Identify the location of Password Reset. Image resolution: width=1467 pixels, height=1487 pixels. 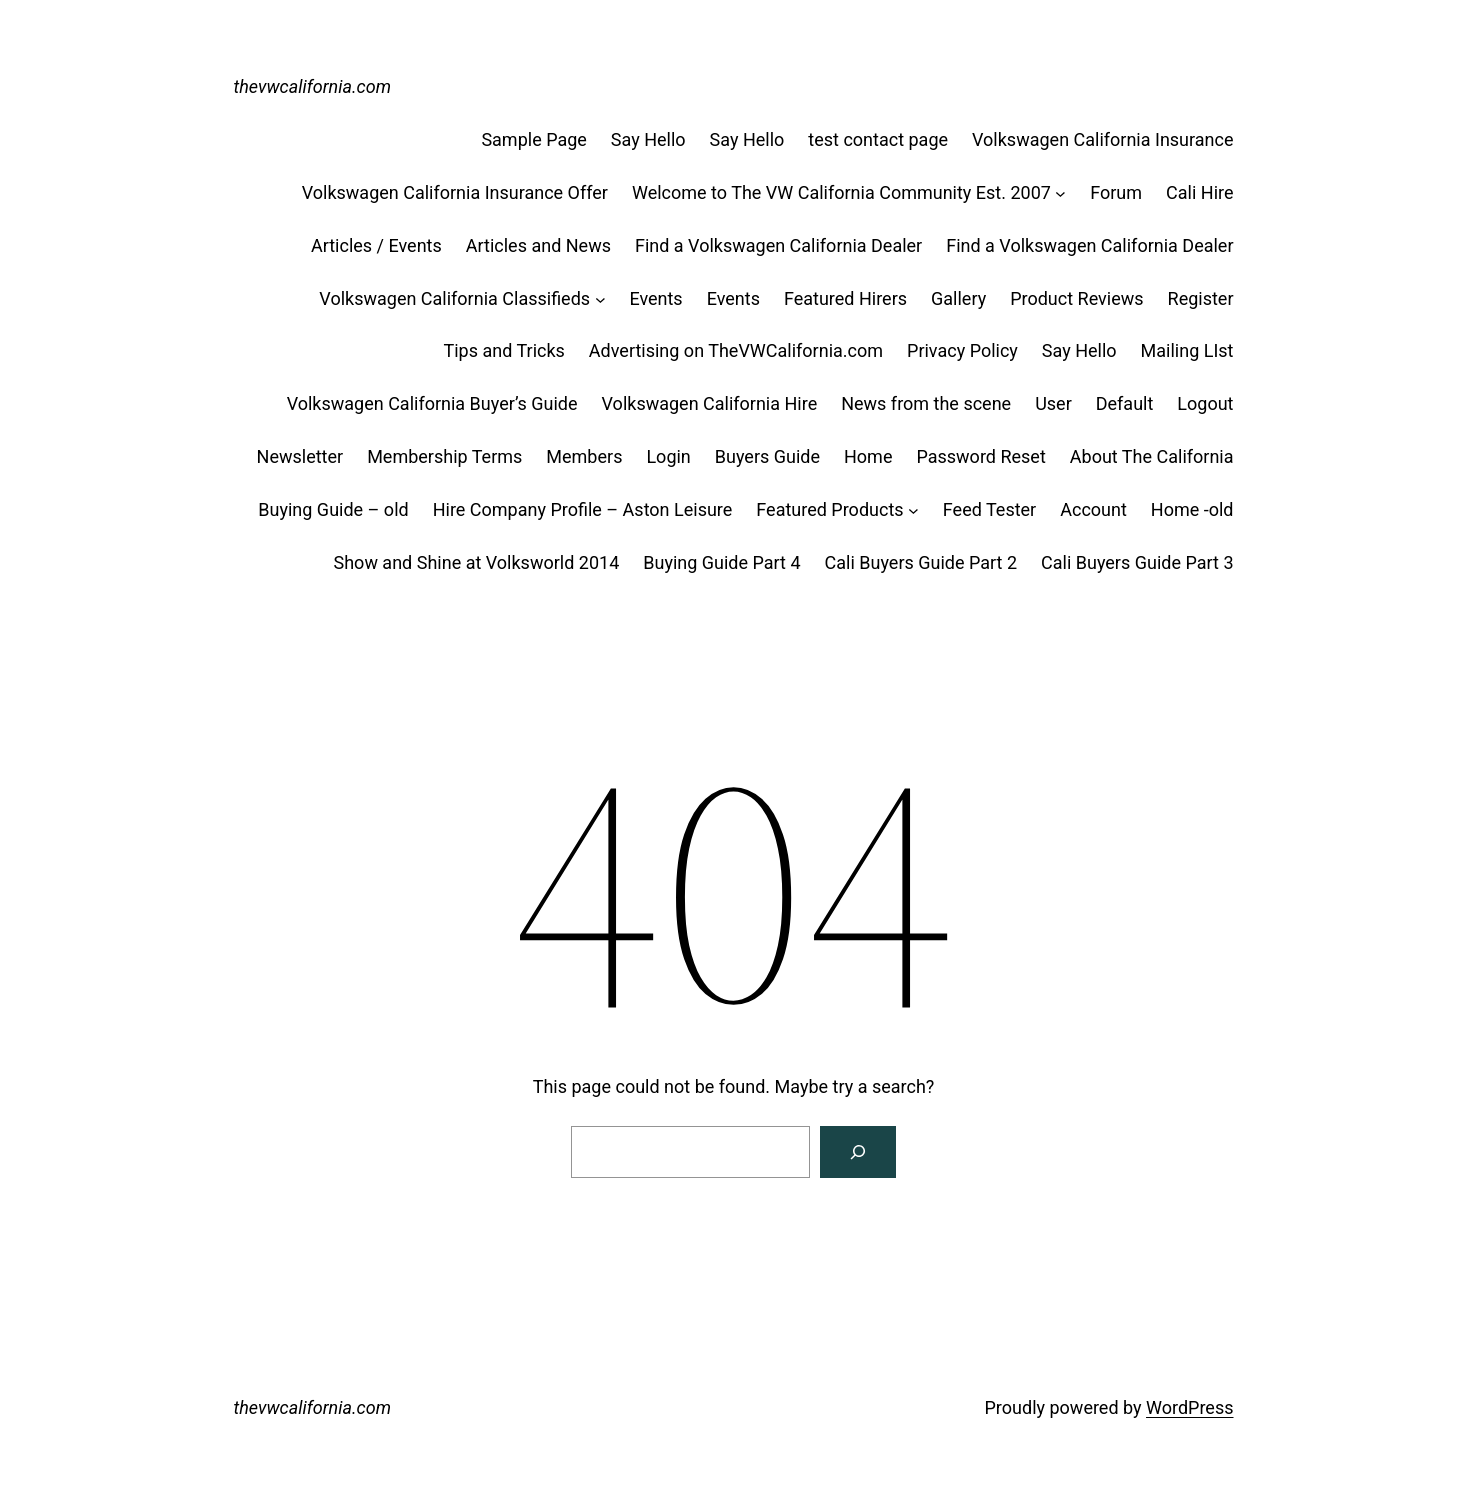
(980, 456).